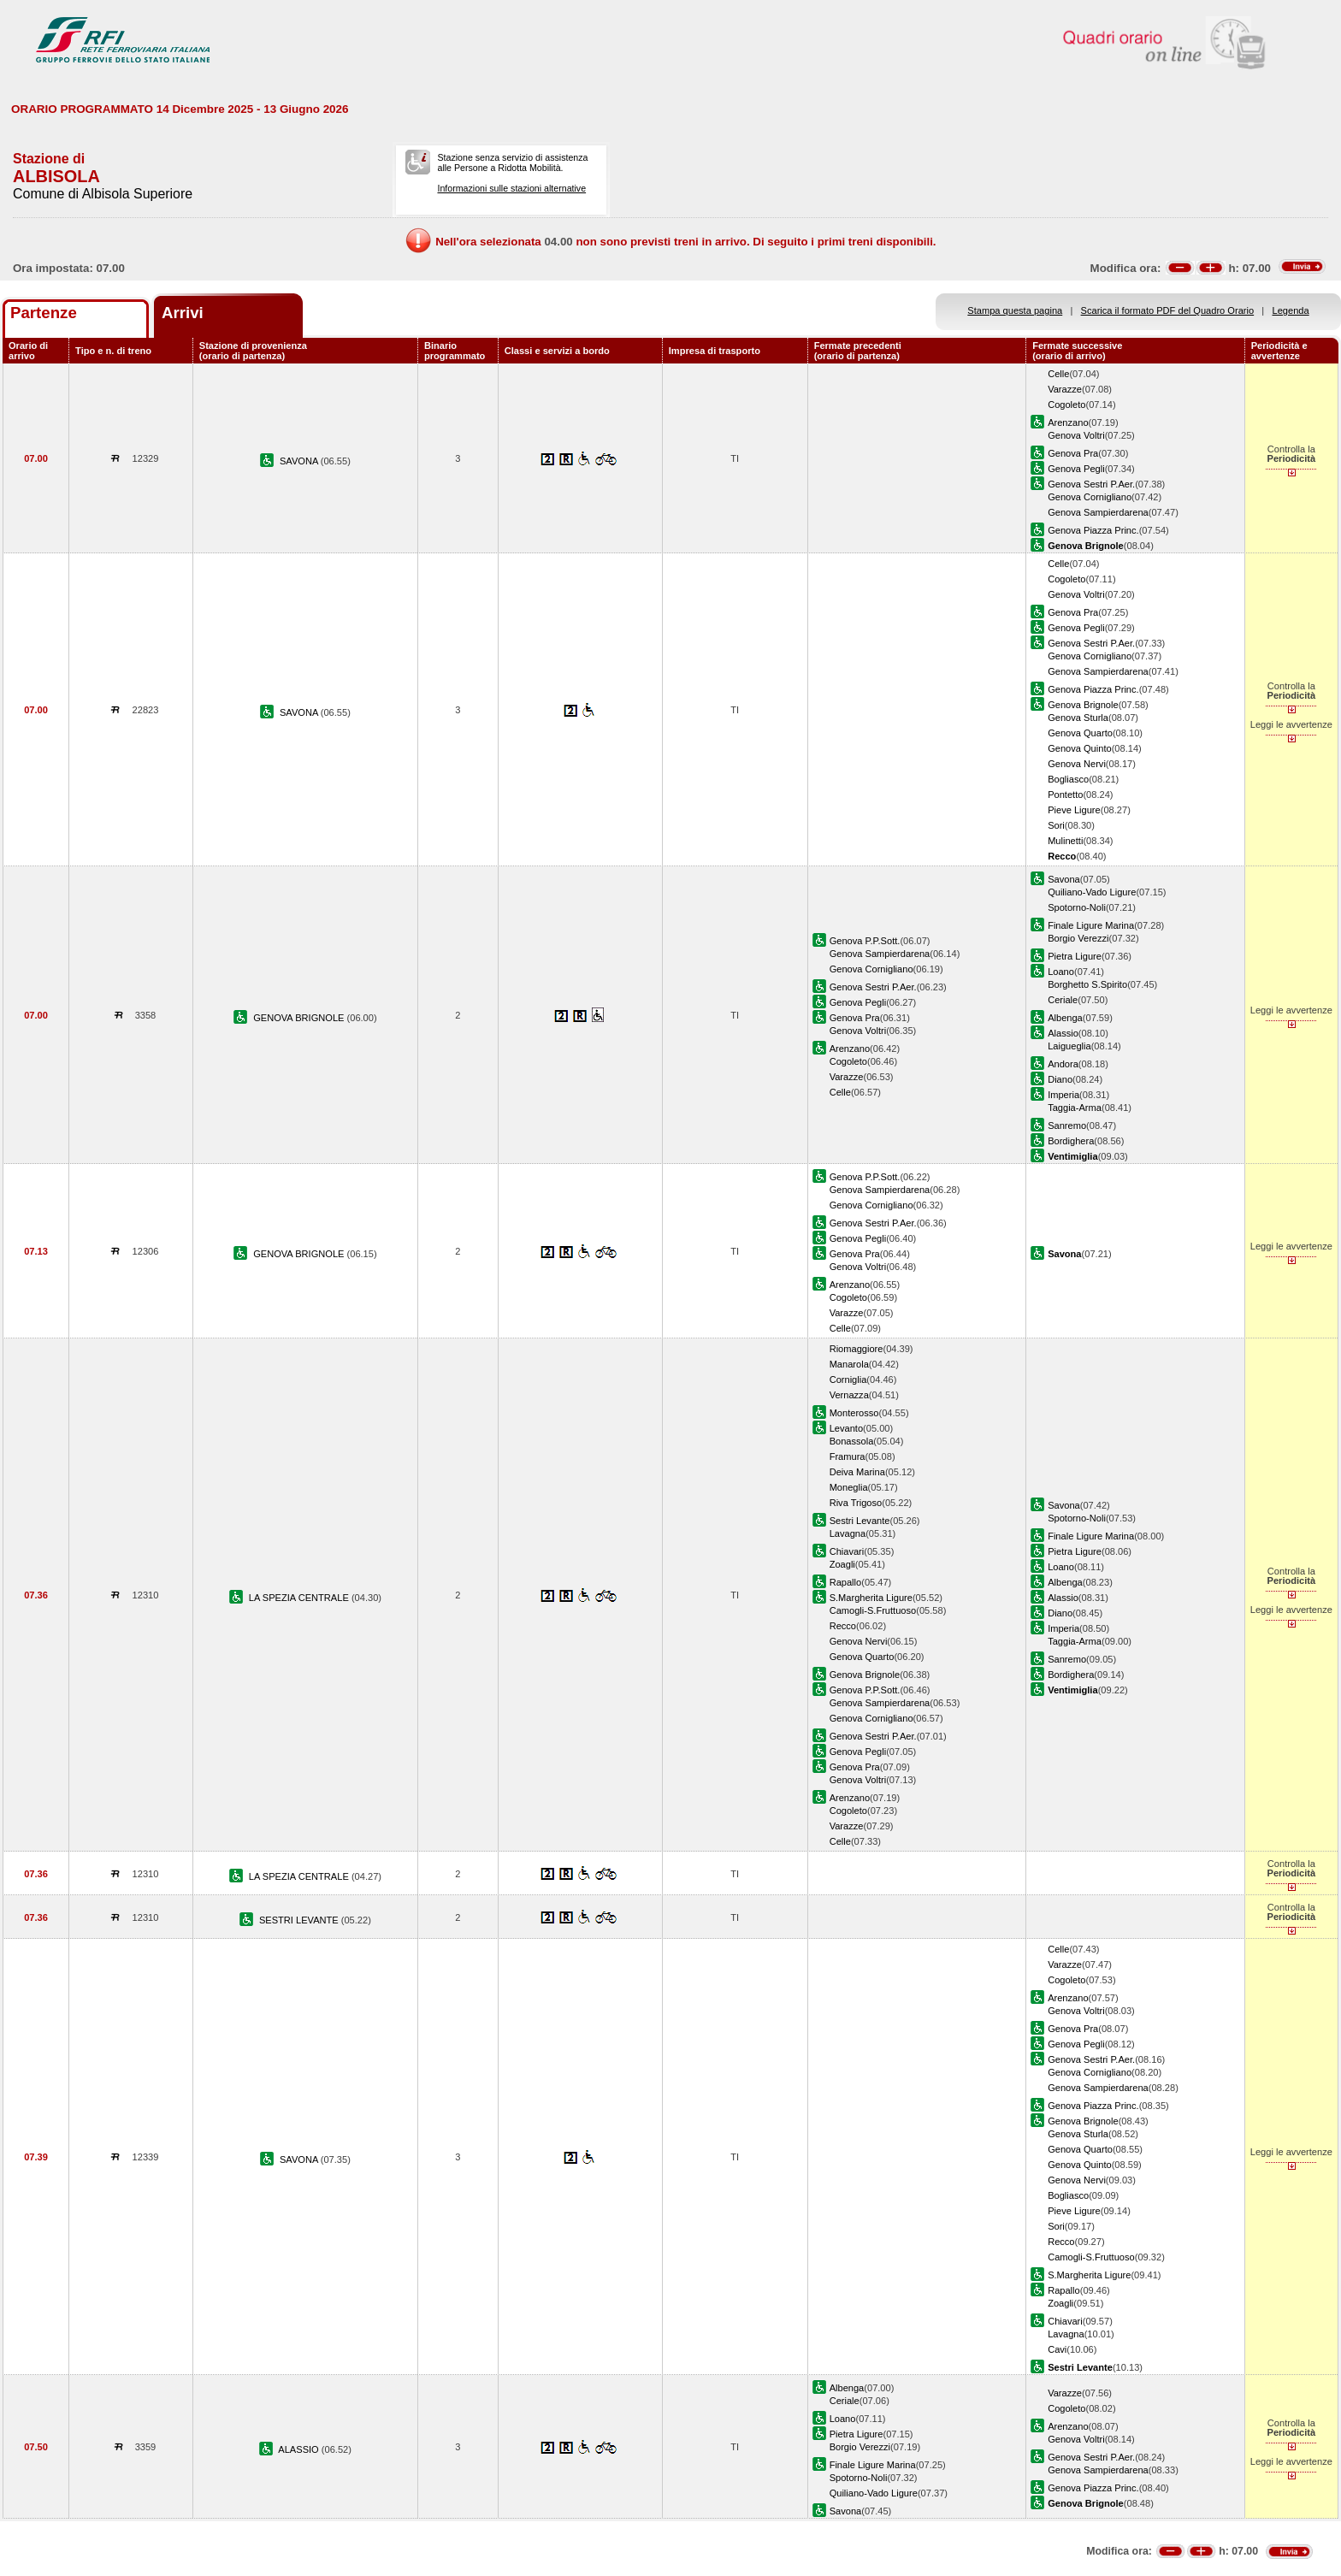 This screenshot has height=2576, width=1341. What do you see at coordinates (849, 1364) in the screenshot?
I see `Manarola` at bounding box center [849, 1364].